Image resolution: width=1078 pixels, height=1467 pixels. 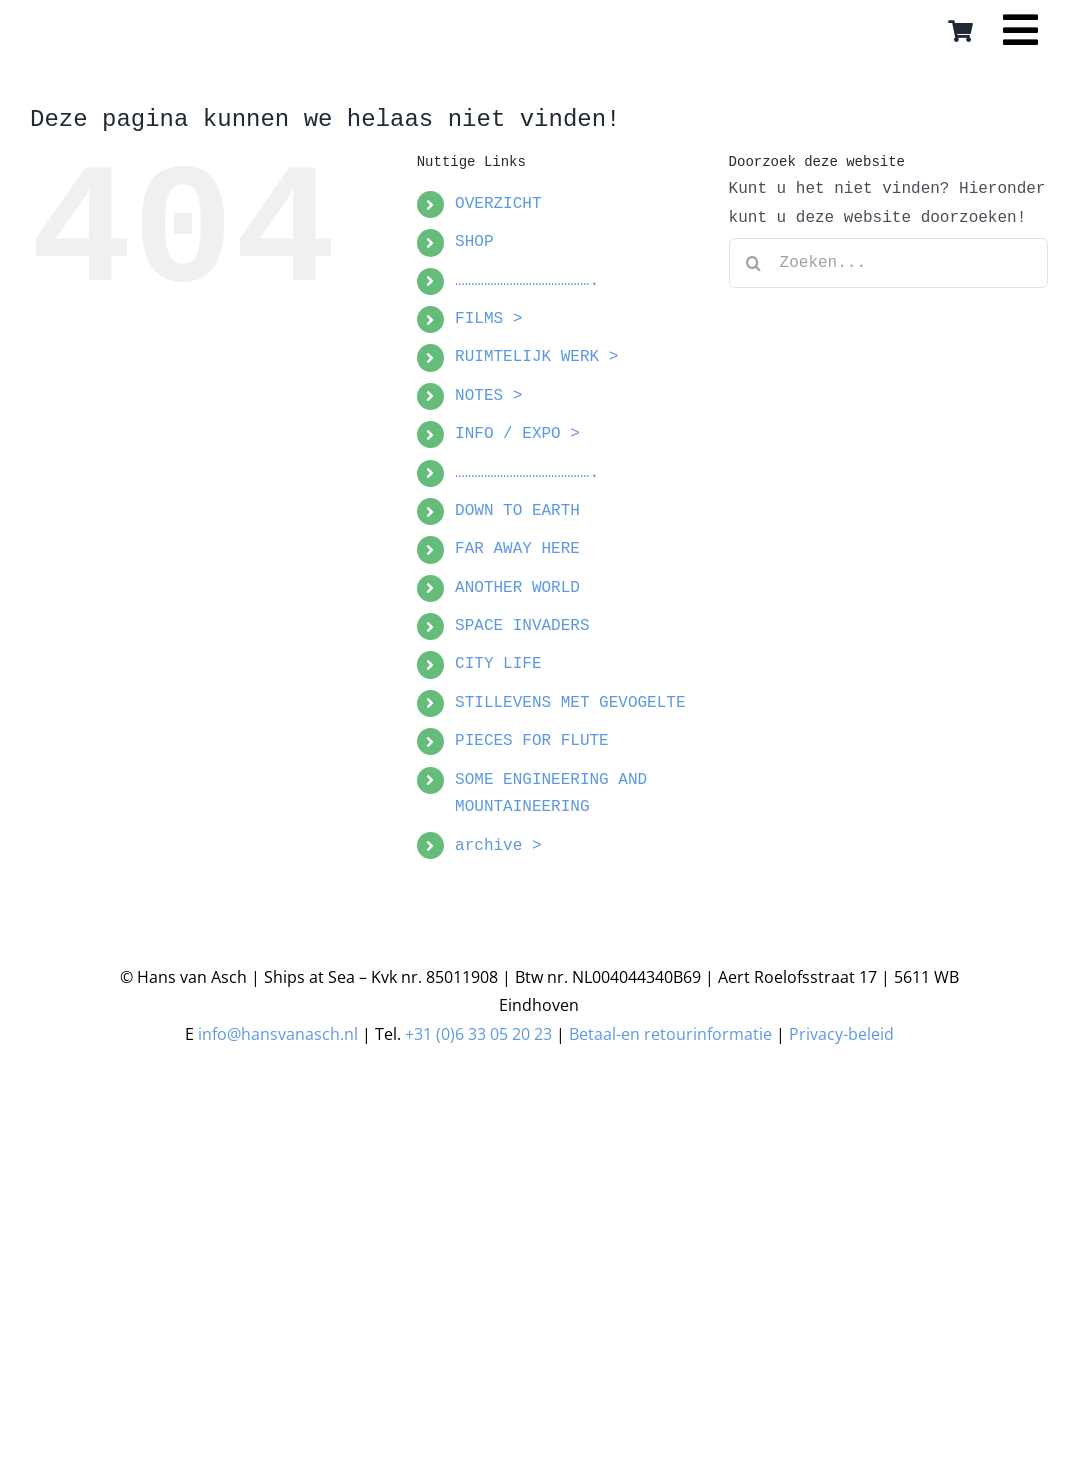 What do you see at coordinates (570, 703) in the screenshot?
I see `STILLEVENS MET GEVOGELTE` at bounding box center [570, 703].